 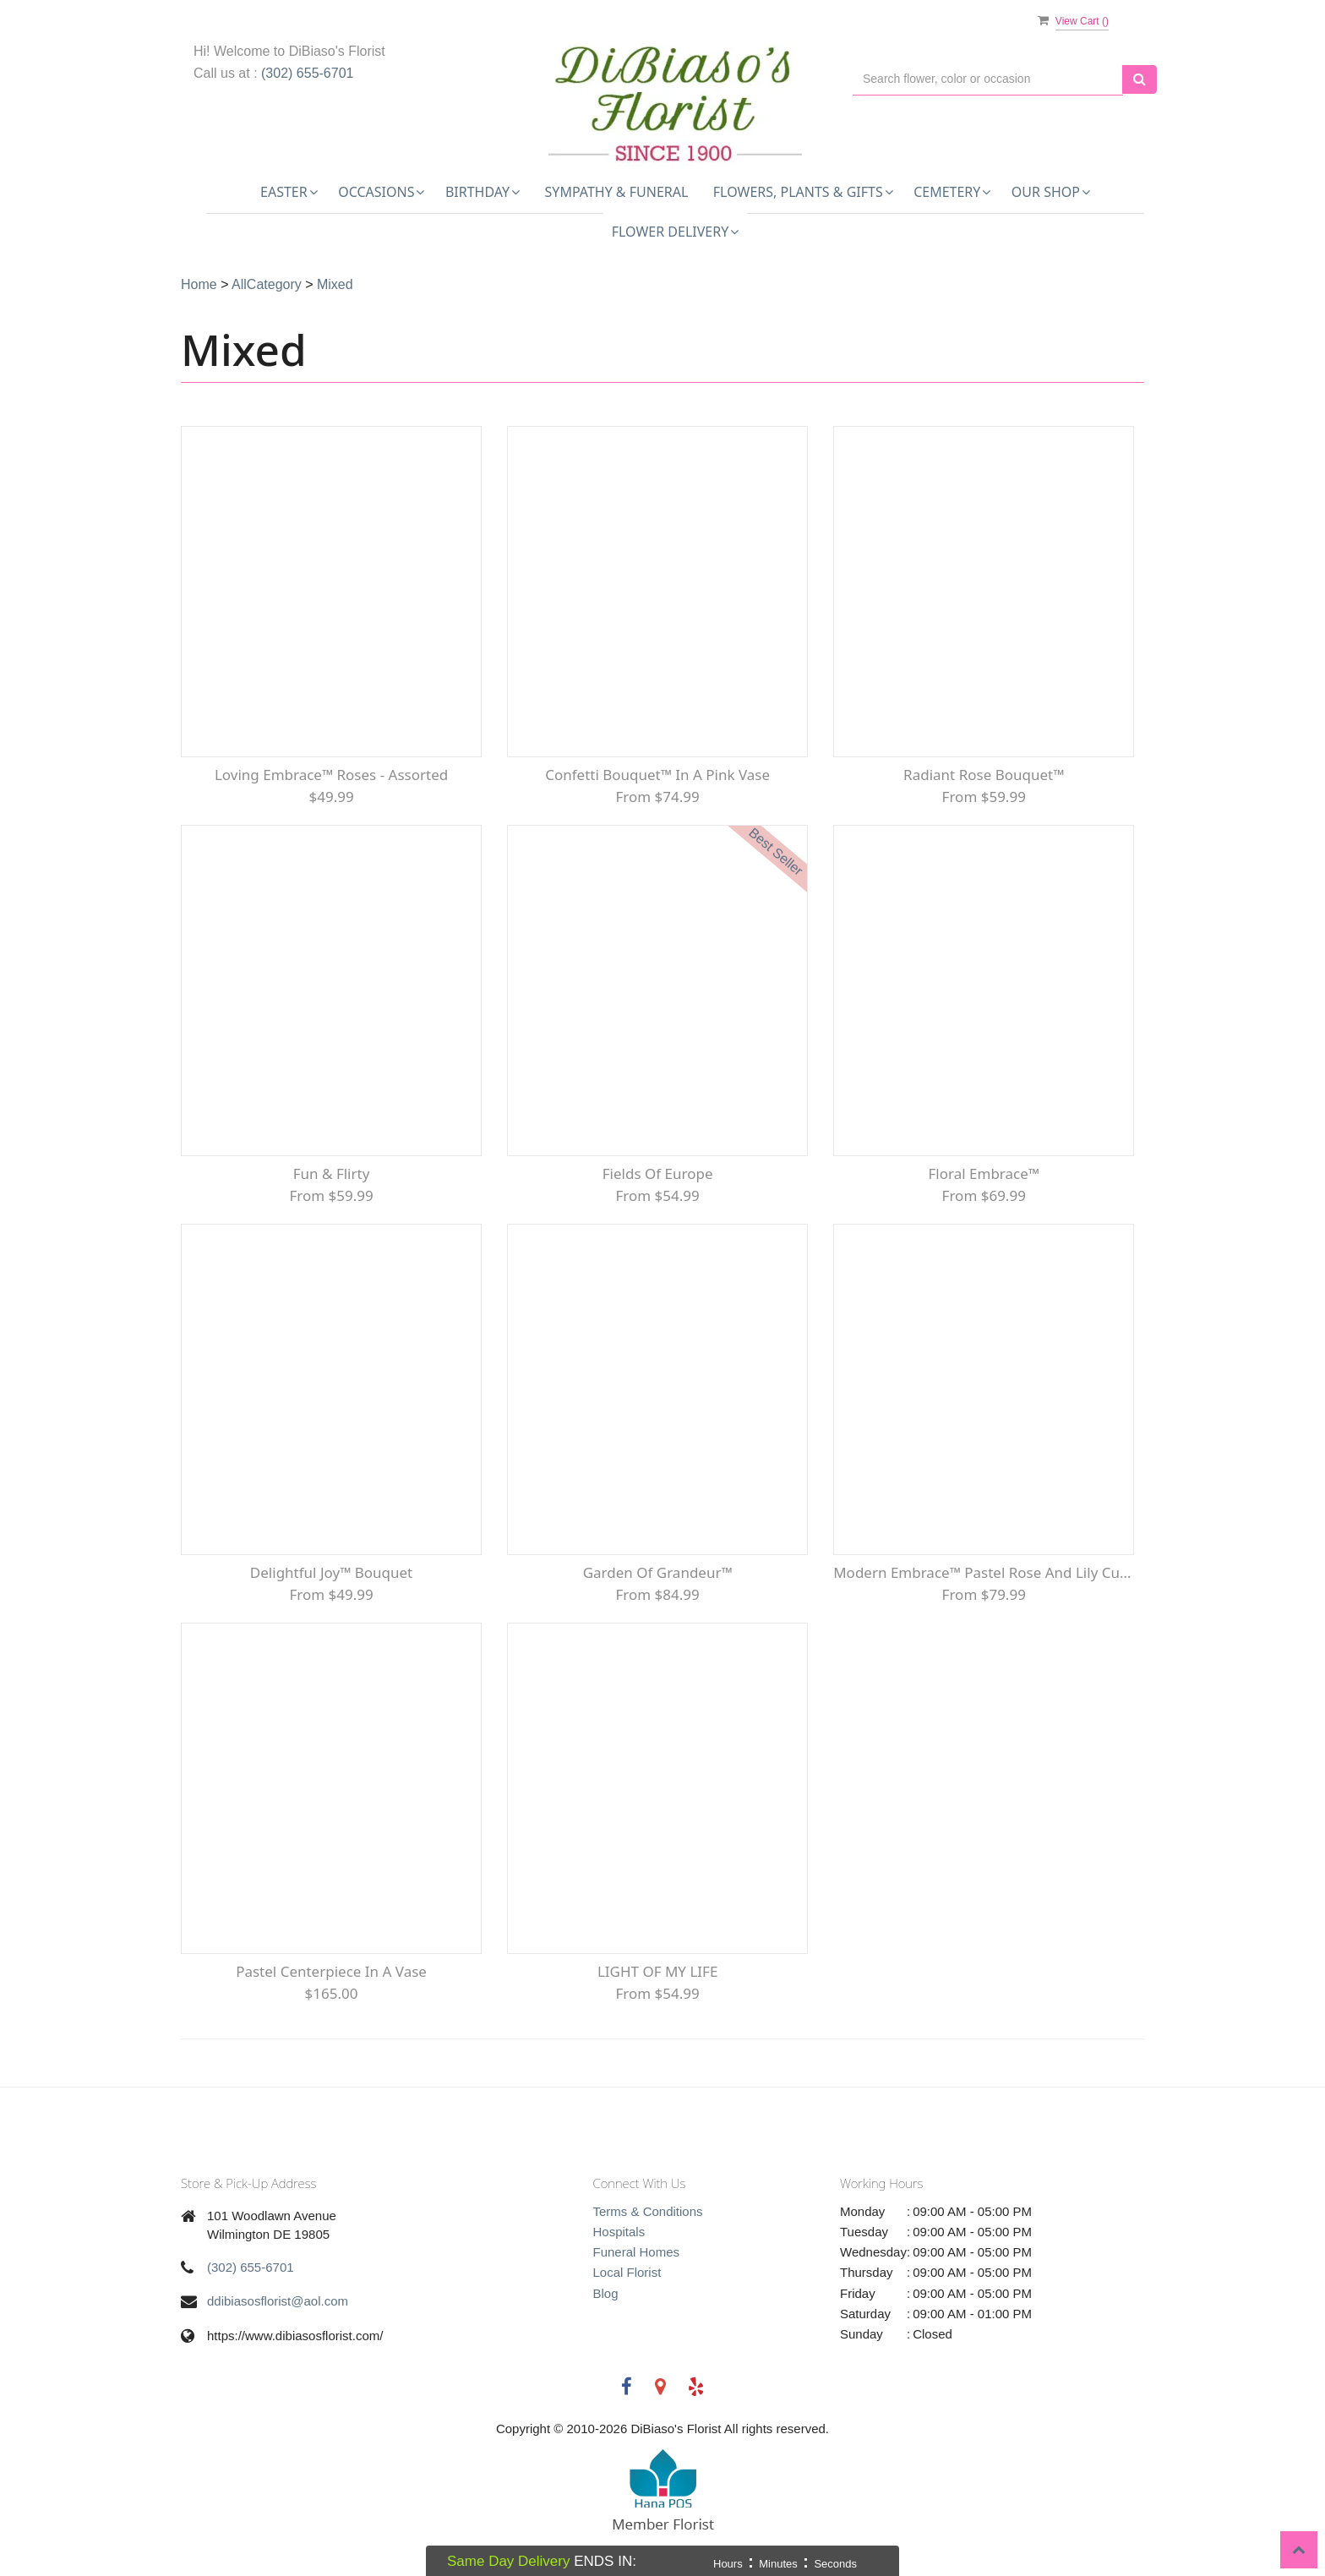 I want to click on LIGHT OF MY LIFE, so click(x=657, y=1971).